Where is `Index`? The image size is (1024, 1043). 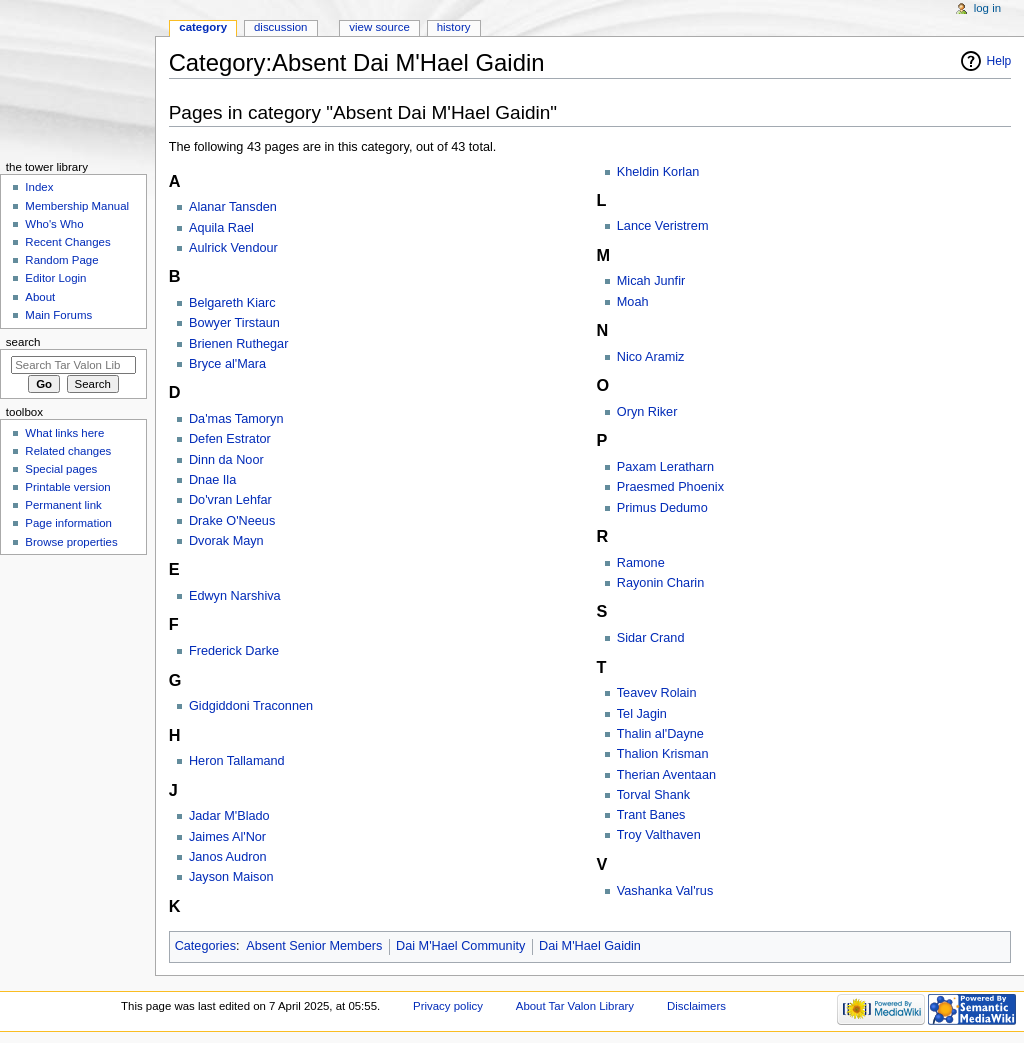 Index is located at coordinates (39, 187).